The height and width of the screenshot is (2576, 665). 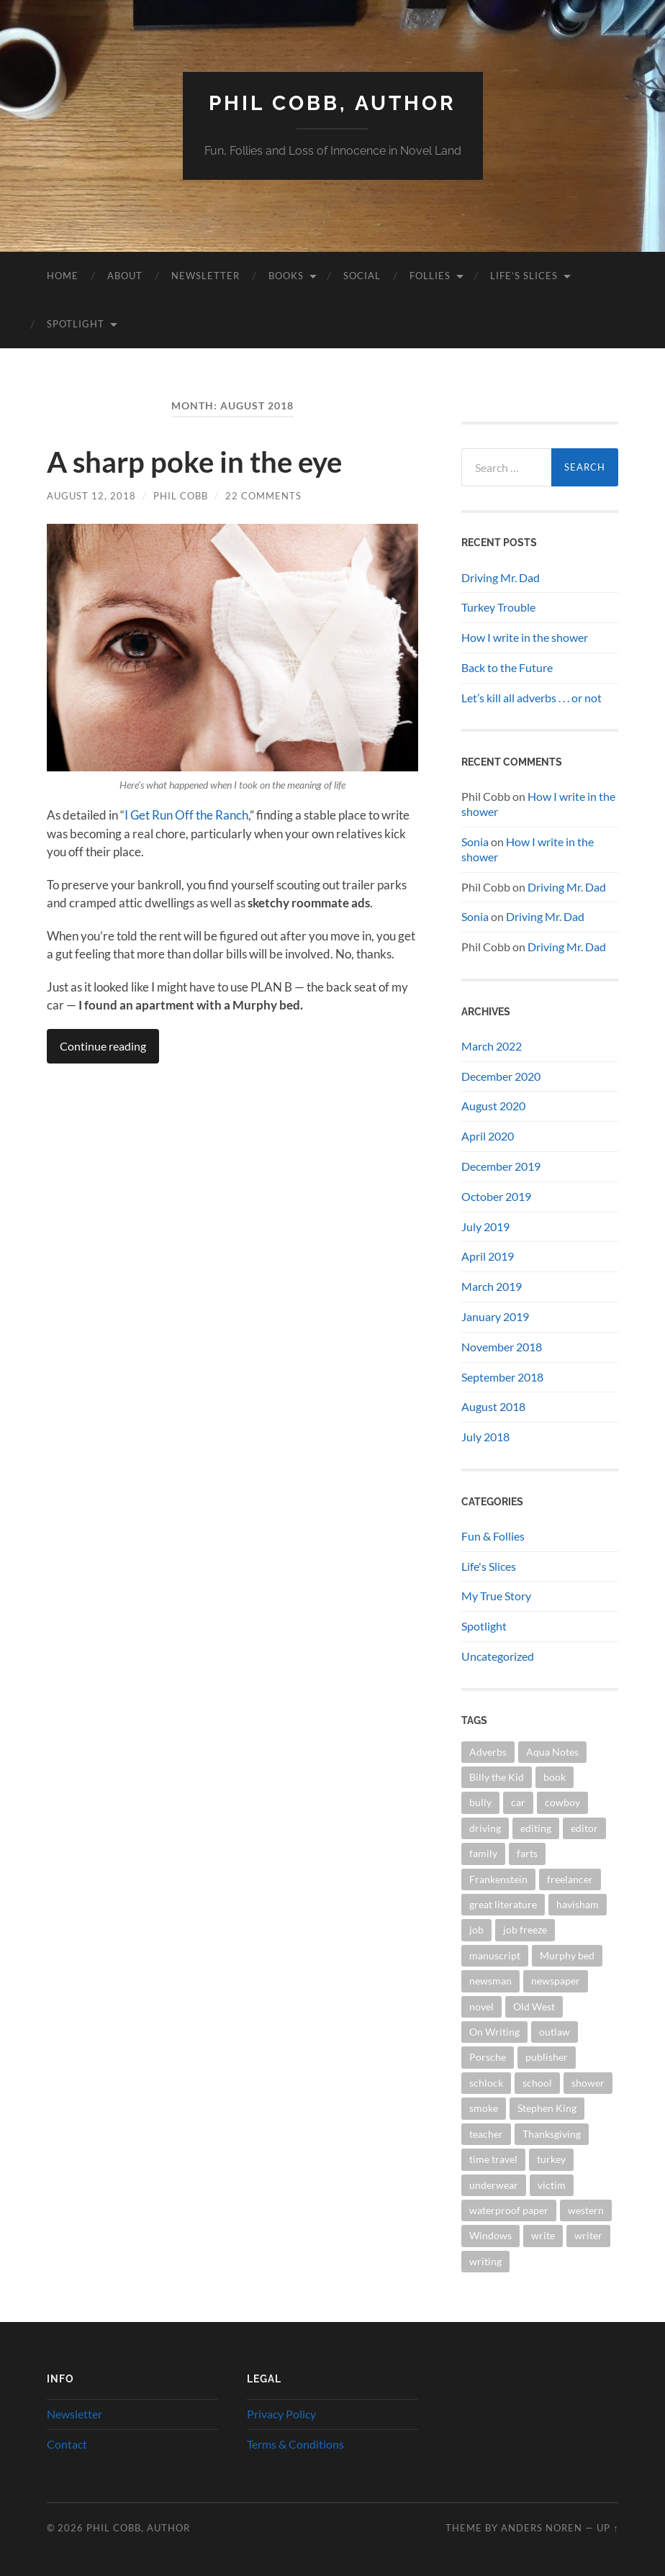 What do you see at coordinates (481, 2006) in the screenshot?
I see `novel [novel (4 items)]` at bounding box center [481, 2006].